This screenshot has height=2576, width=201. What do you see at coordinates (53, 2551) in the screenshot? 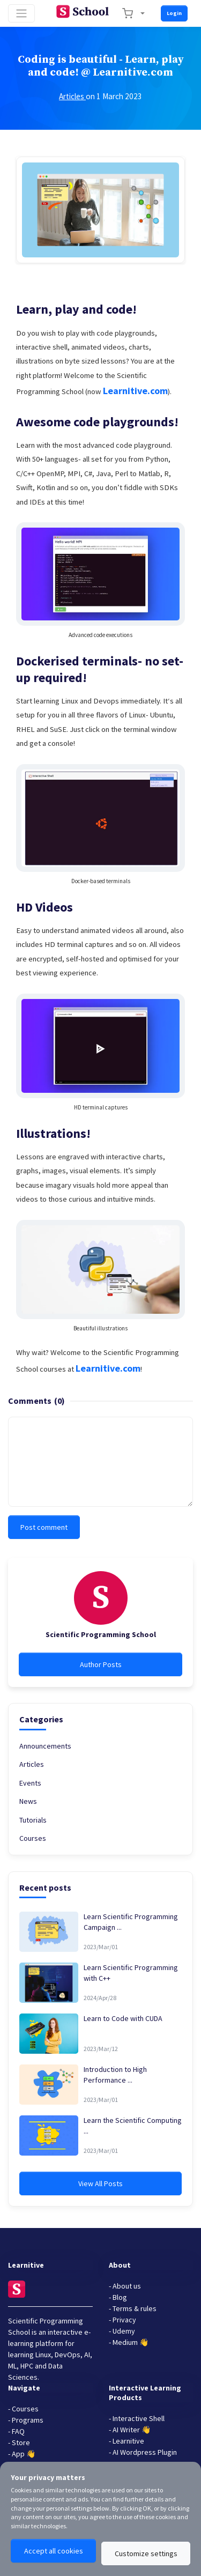
I see `Accept all cookies` at bounding box center [53, 2551].